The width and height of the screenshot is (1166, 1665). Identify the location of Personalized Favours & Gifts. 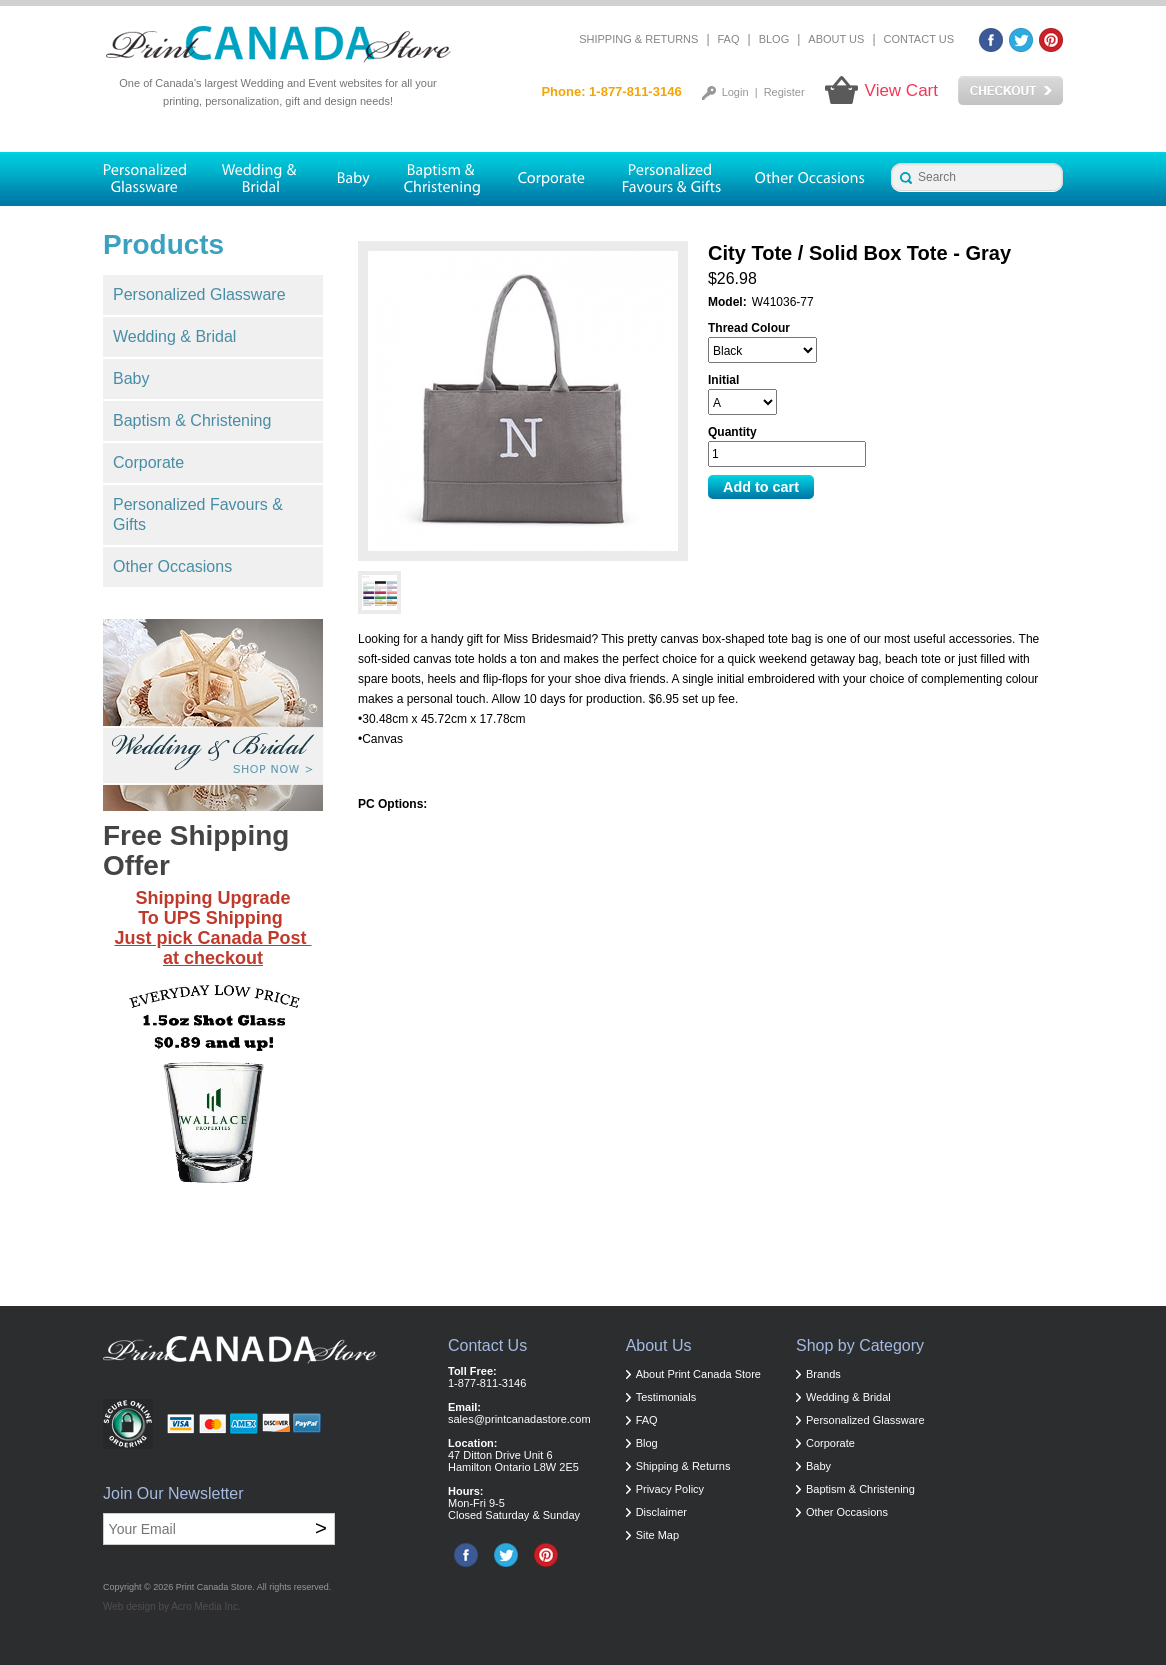
(198, 514).